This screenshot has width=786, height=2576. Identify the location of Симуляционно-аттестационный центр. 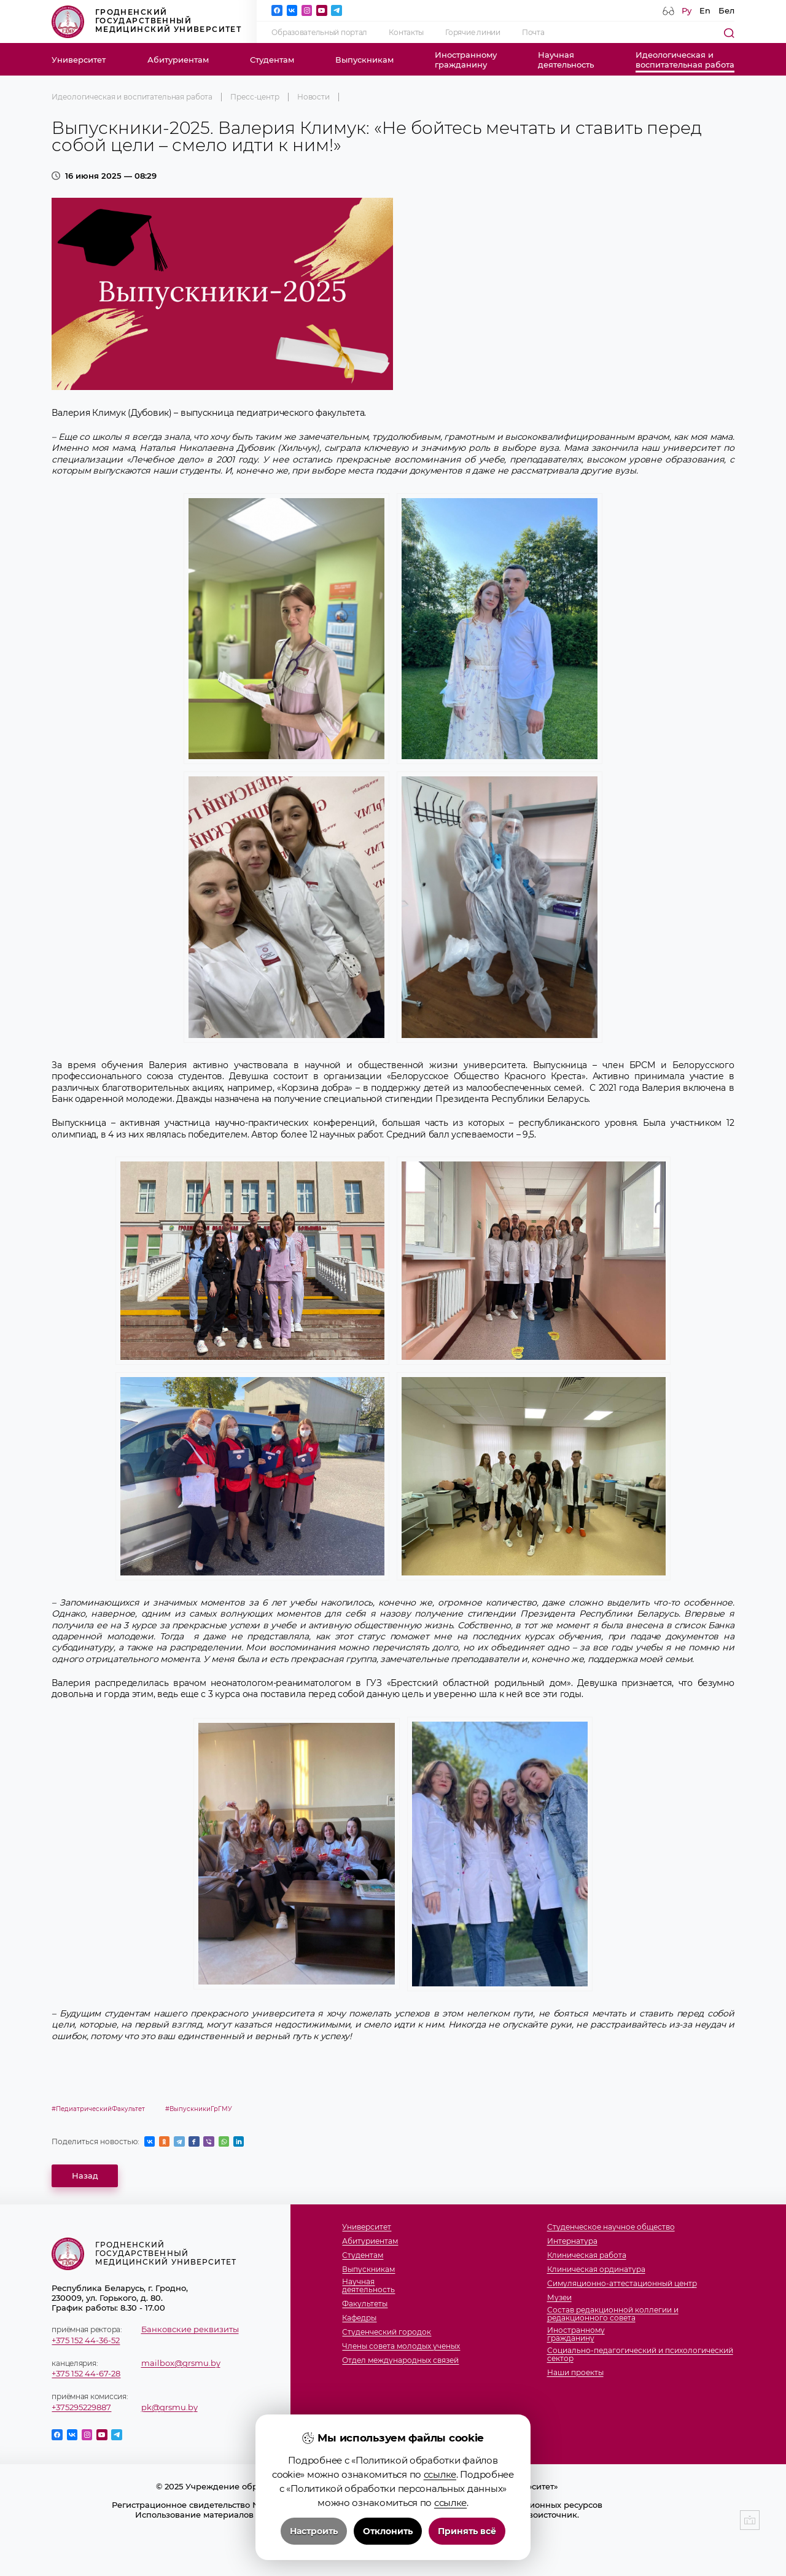
(622, 2284).